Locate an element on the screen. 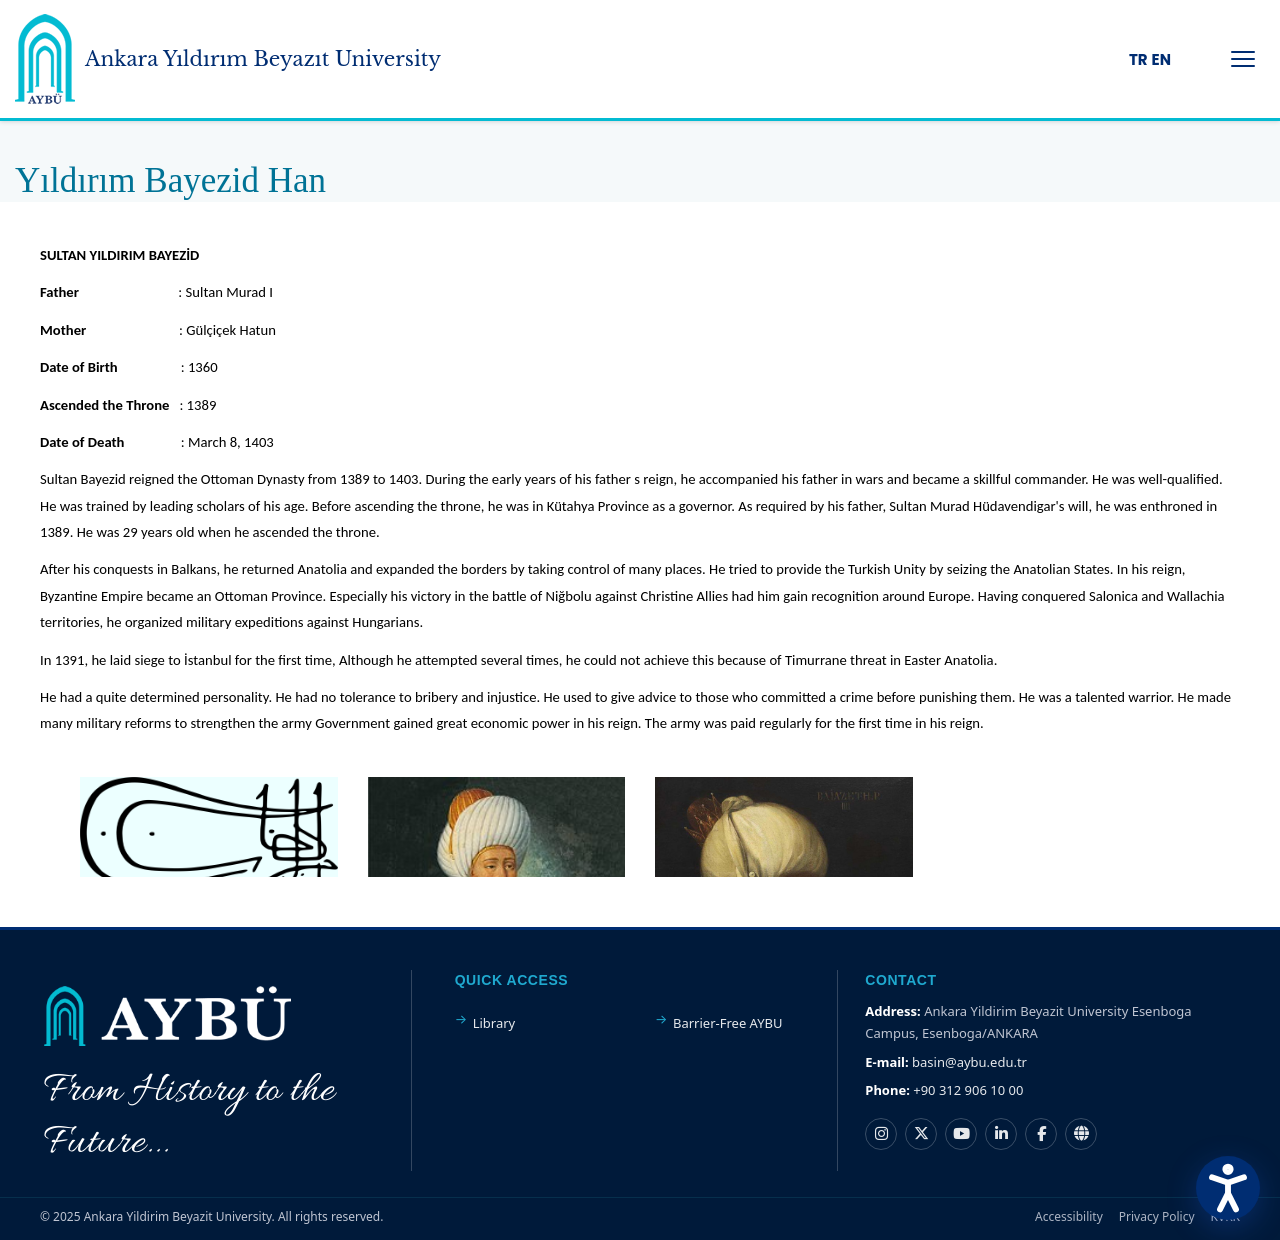 This screenshot has height=1240, width=1280. Accessibility is located at coordinates (1069, 1216).